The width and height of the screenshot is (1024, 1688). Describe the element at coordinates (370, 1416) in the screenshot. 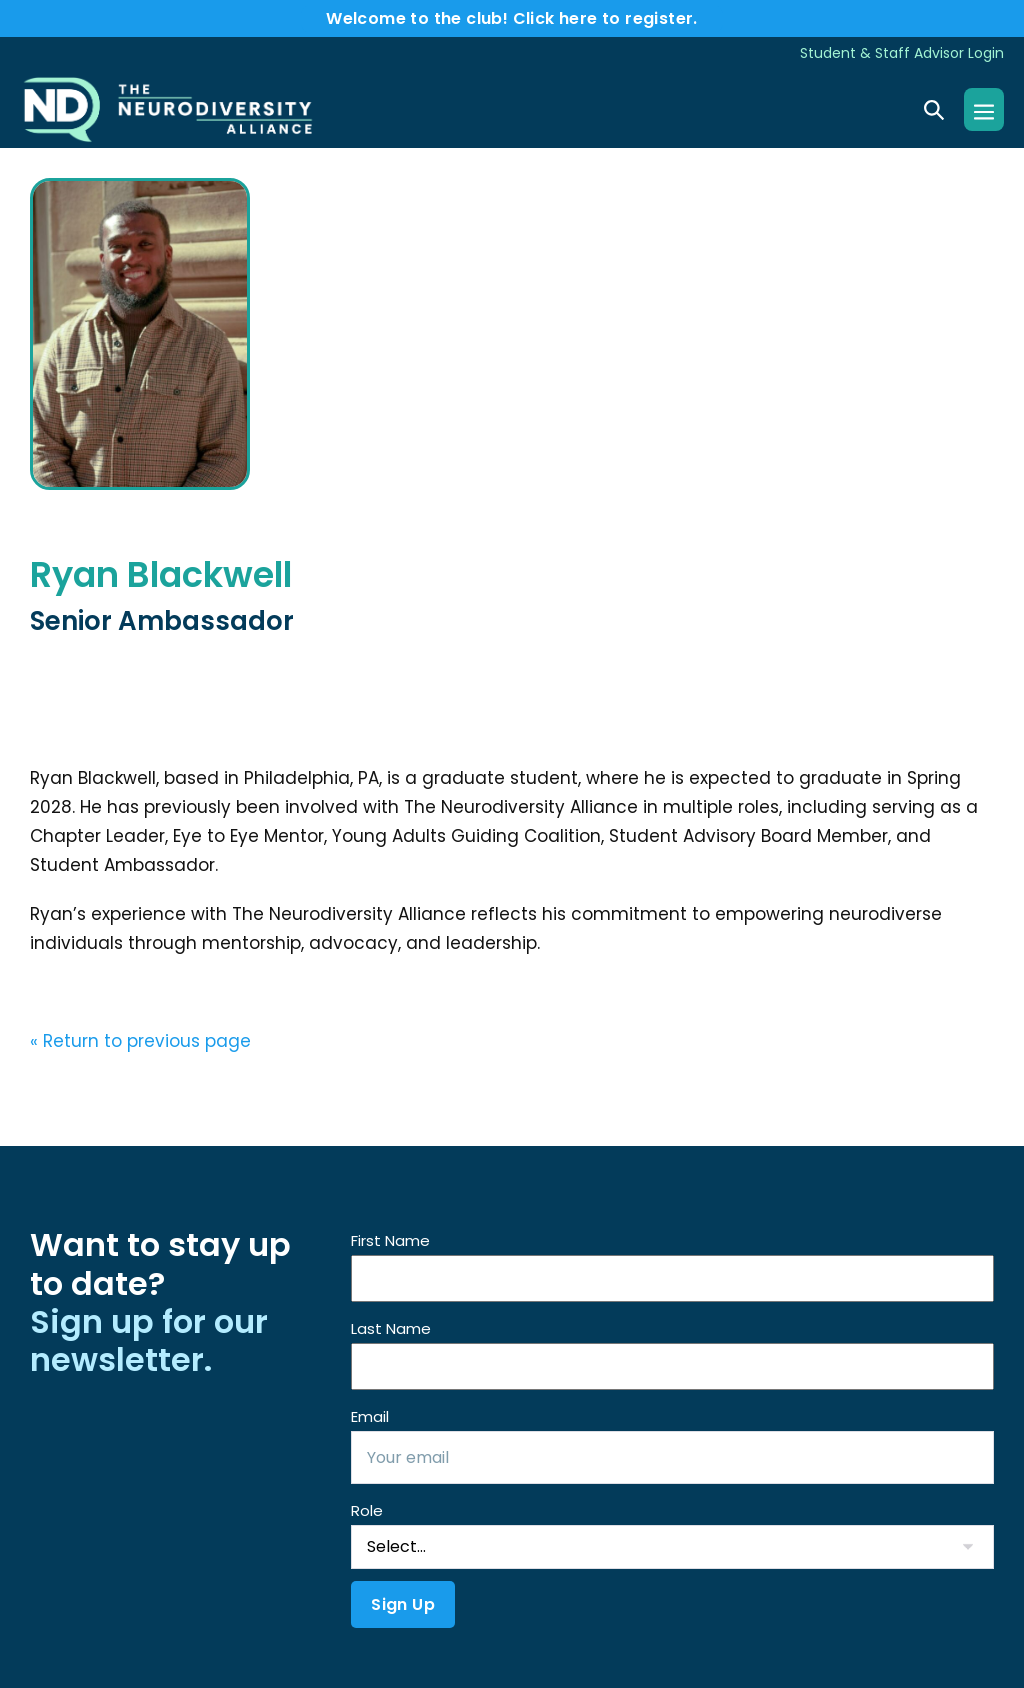

I see `Email` at that location.